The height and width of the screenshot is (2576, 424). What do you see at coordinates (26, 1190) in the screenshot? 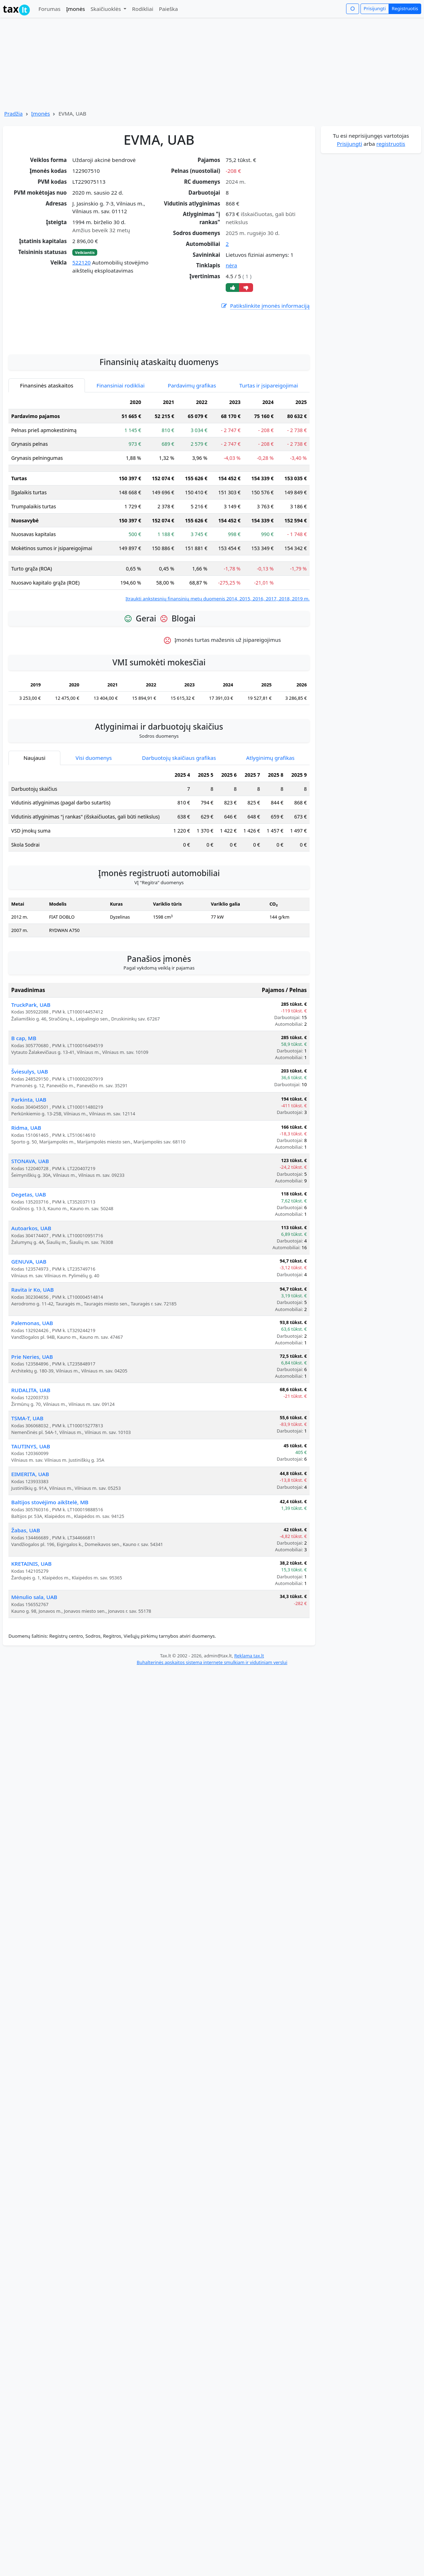
I see `Ridma, UAB` at bounding box center [26, 1190].